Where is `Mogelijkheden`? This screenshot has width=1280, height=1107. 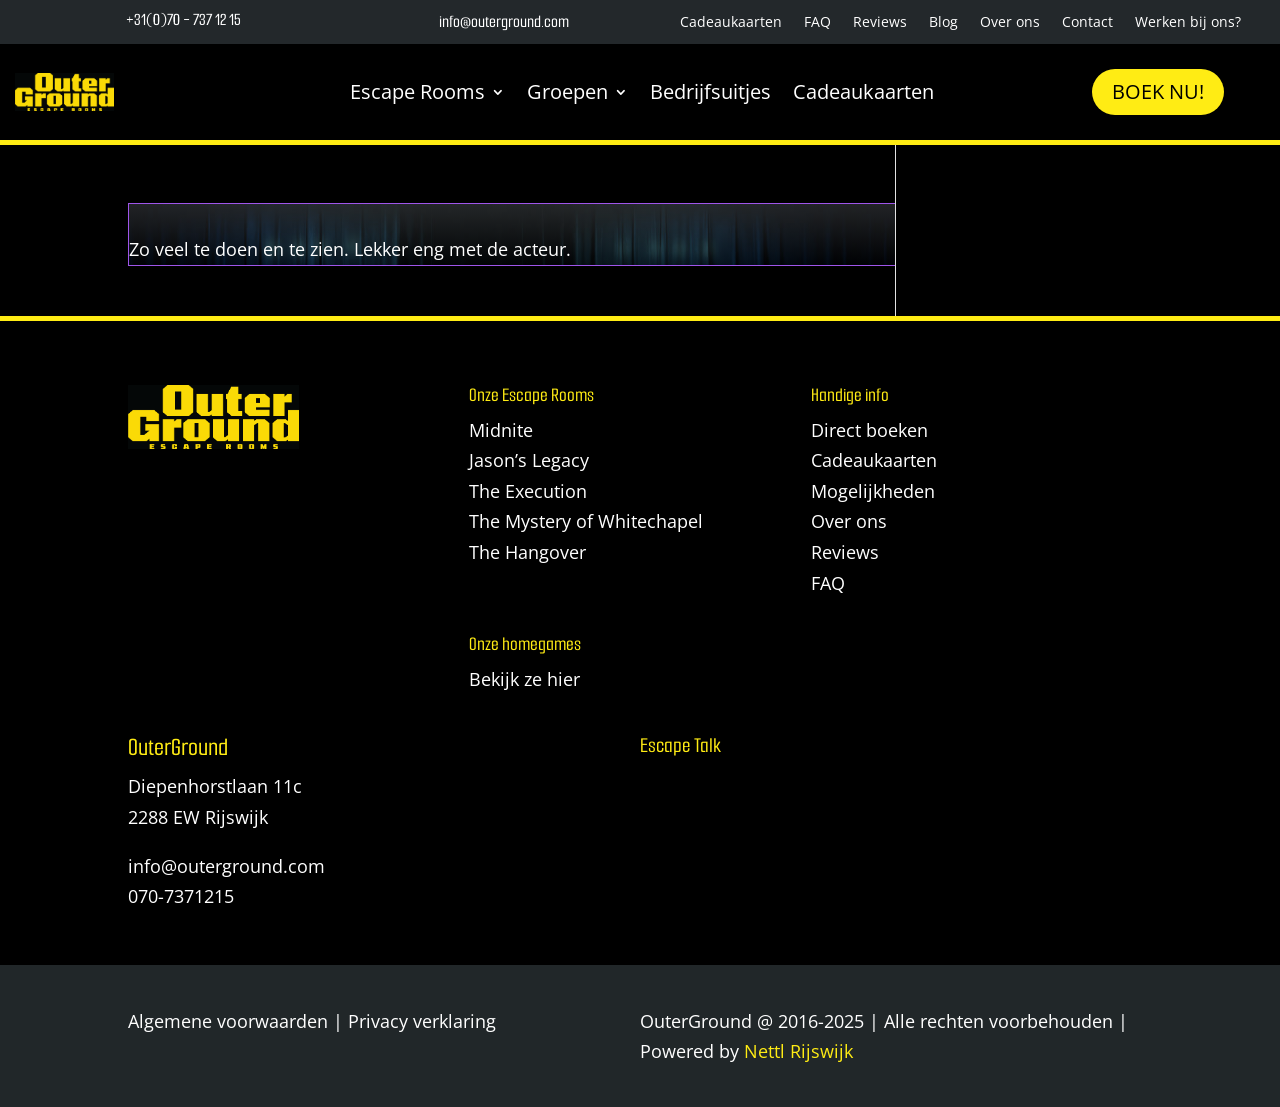
Mogelijkheden is located at coordinates (873, 491).